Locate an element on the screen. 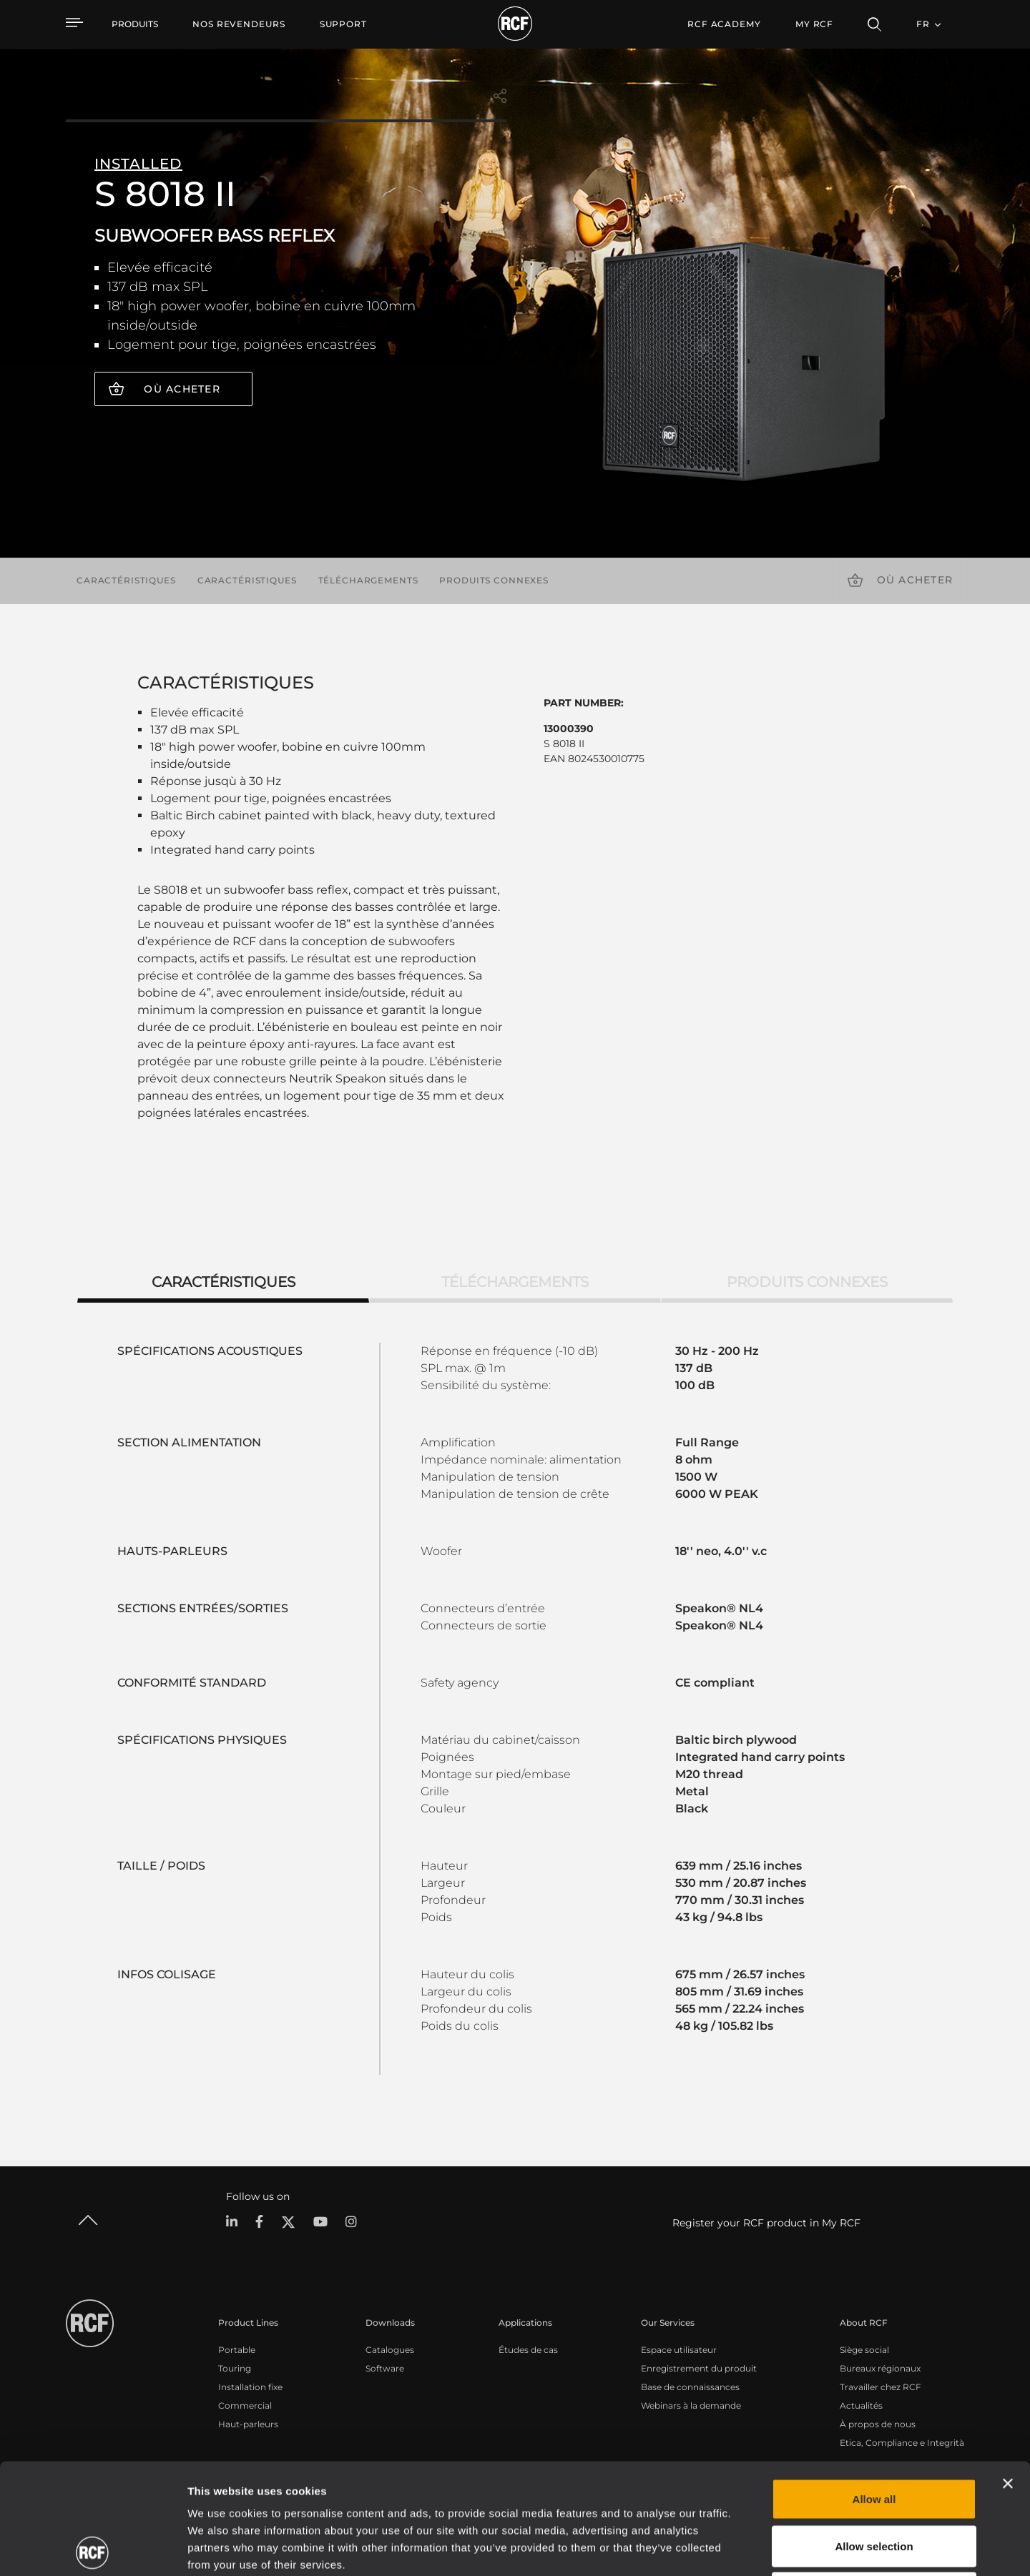 This screenshot has height=2576, width=1030. Register your RCF product in My RCF is located at coordinates (766, 2222).